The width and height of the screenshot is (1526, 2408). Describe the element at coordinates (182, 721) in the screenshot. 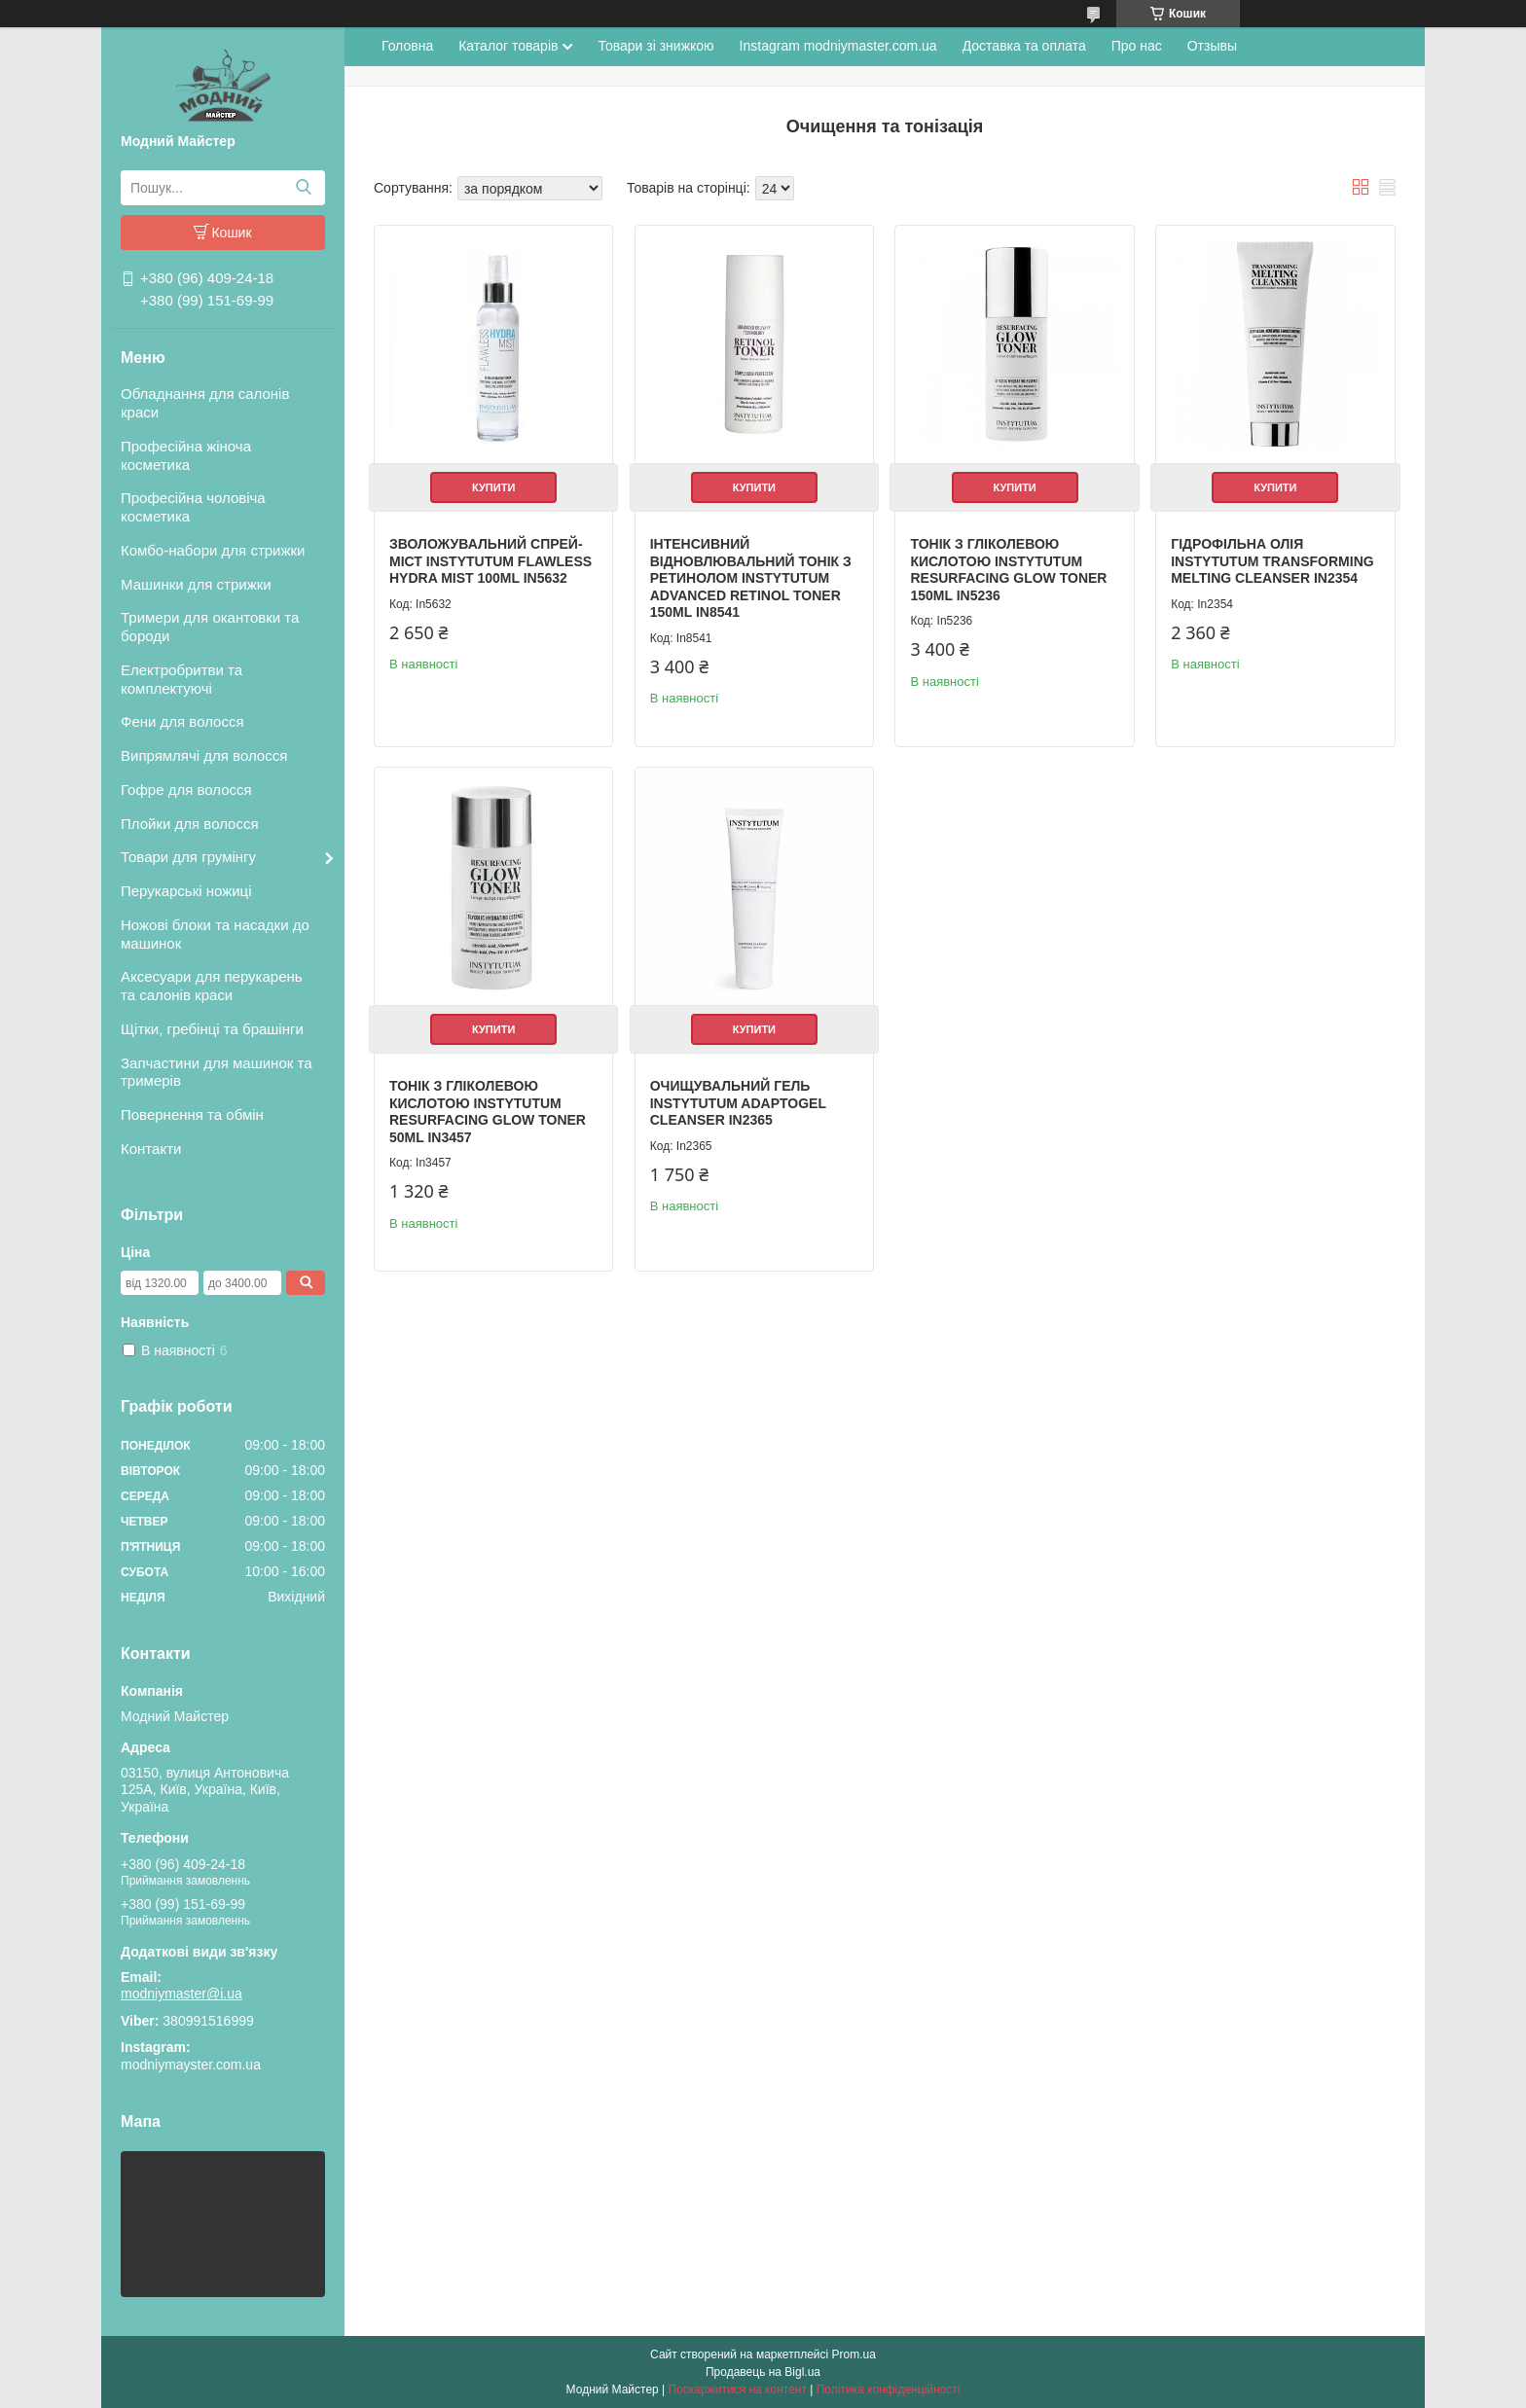

I see `Фени для волосся` at that location.